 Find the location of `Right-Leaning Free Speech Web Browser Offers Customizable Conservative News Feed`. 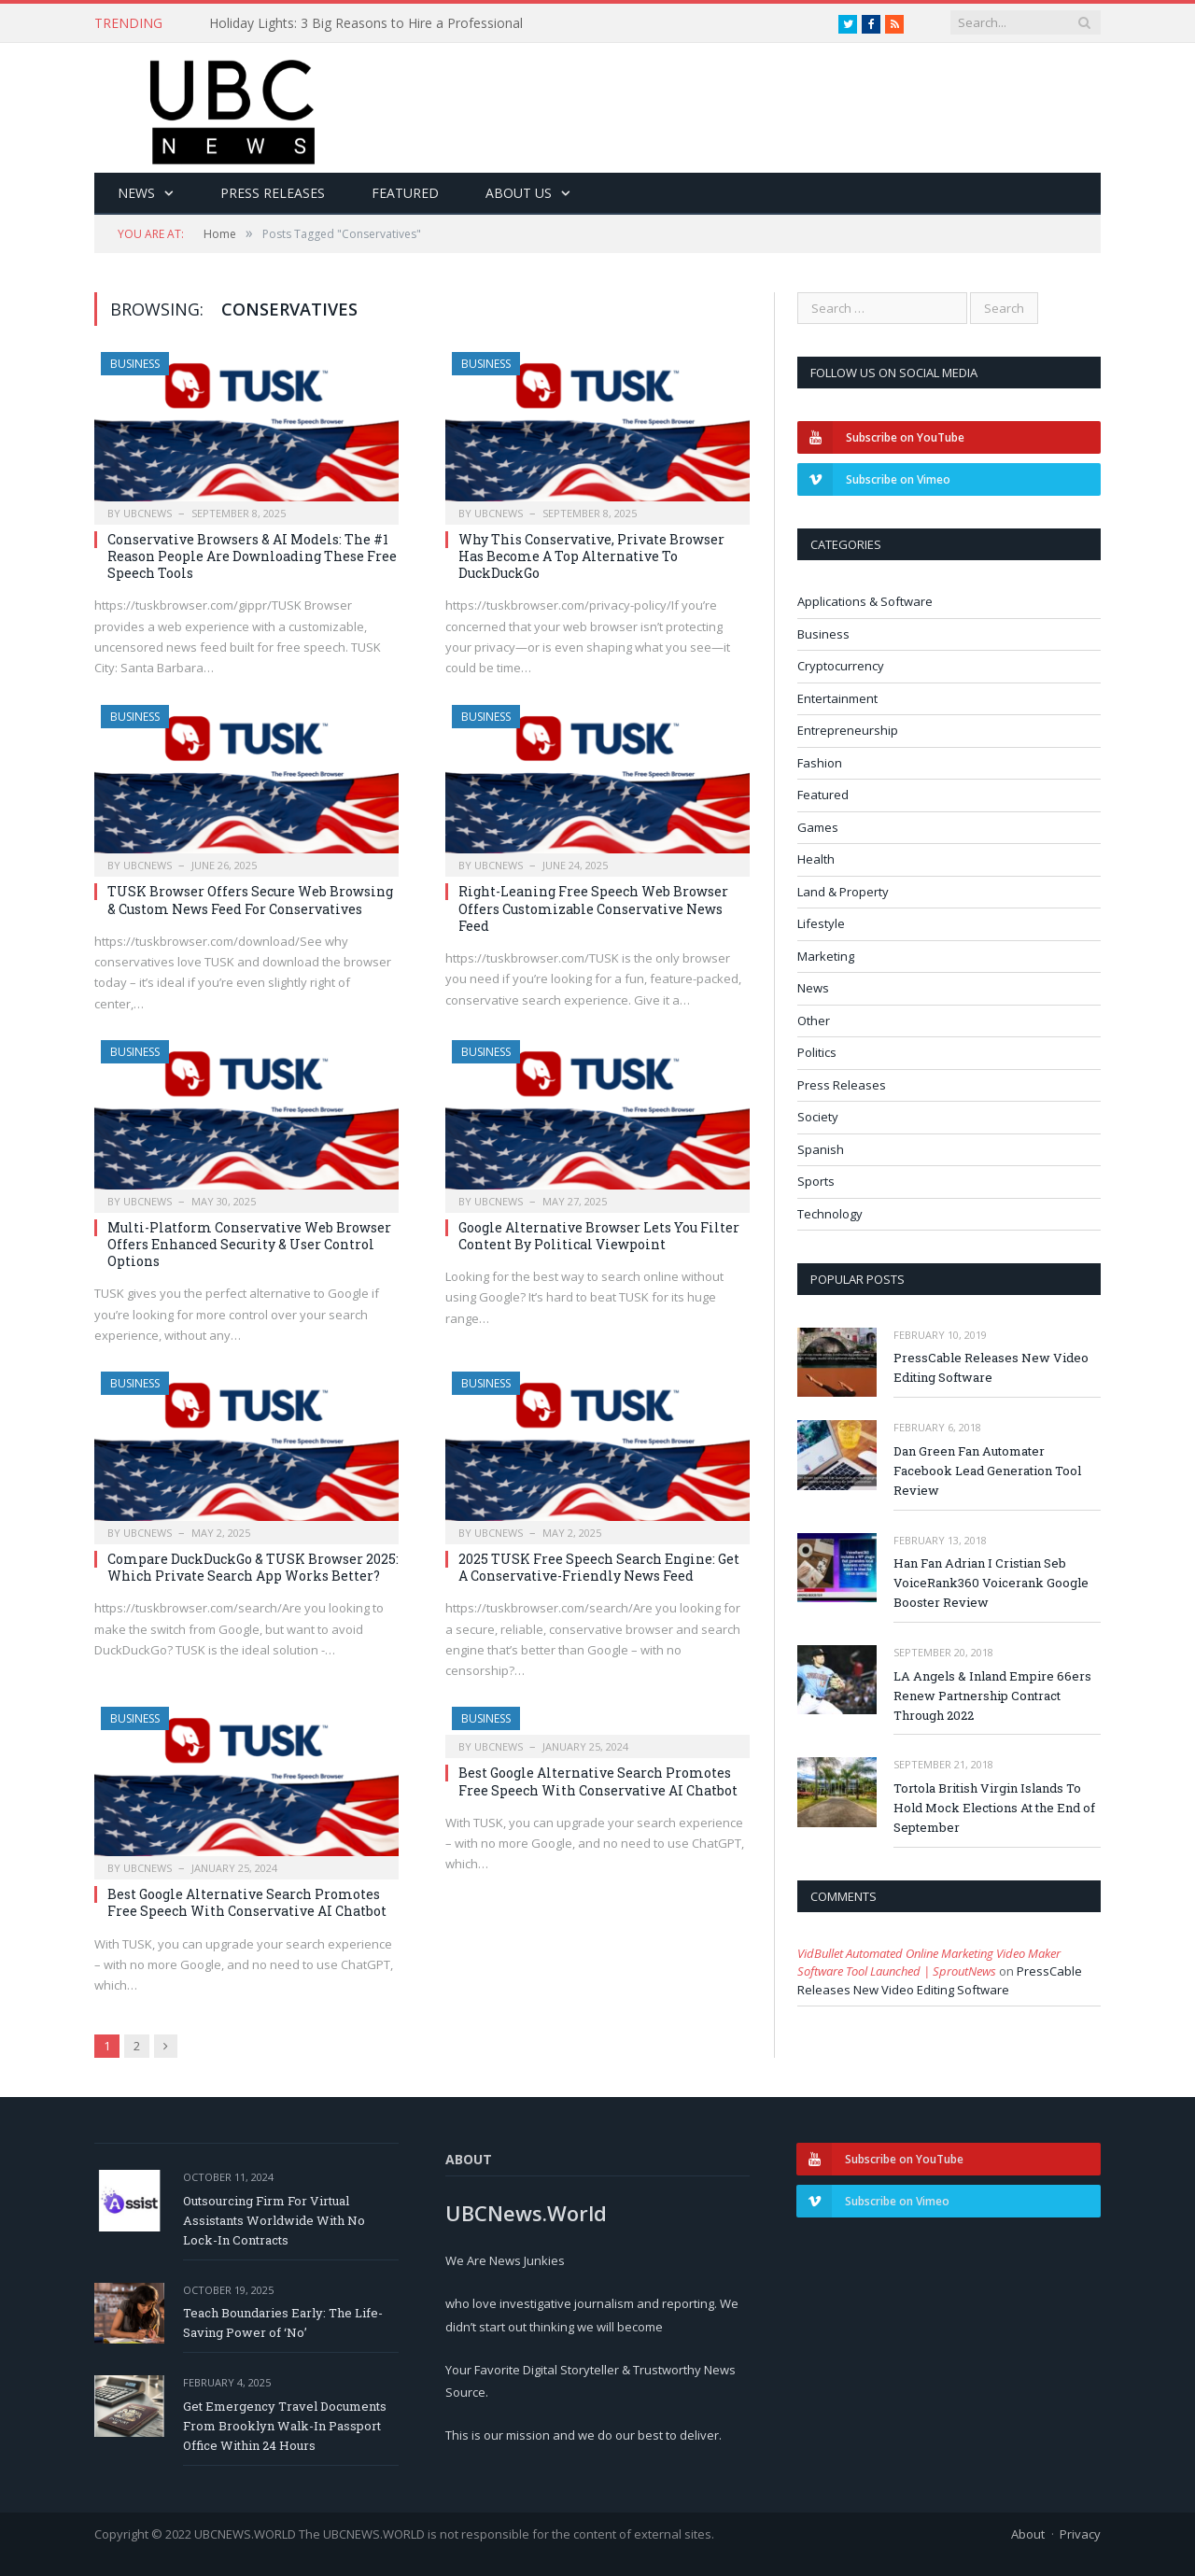

Right-Leaning Free Speech Web Browser Offers Customizable Conservative News Feed is located at coordinates (593, 908).